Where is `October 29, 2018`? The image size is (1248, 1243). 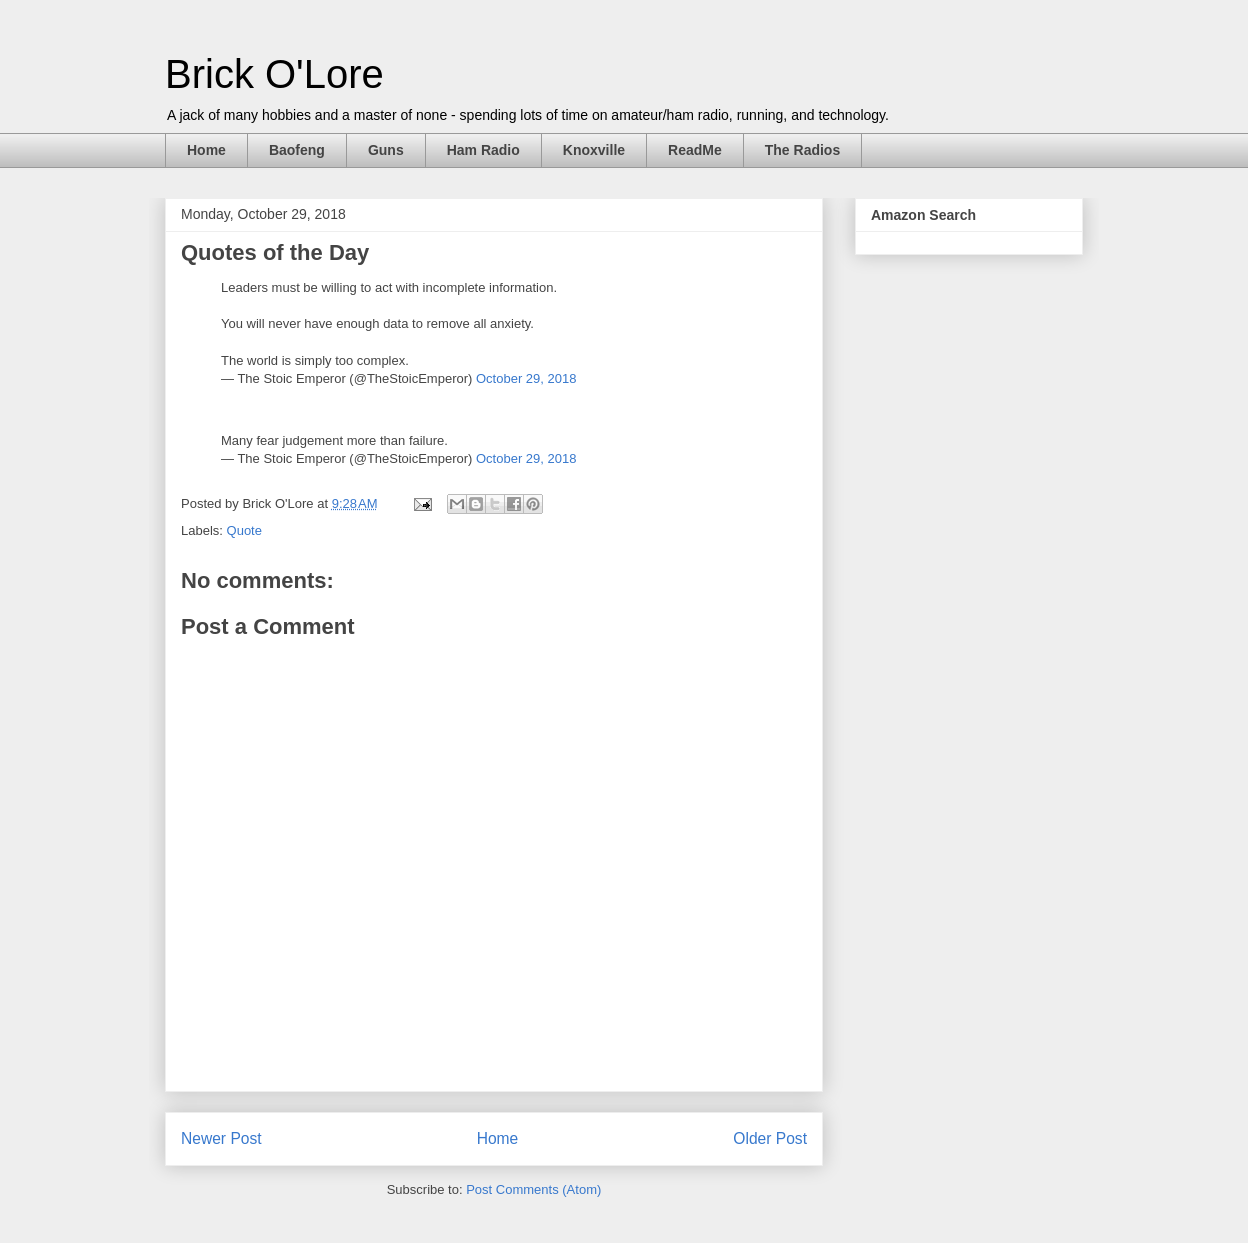 October 29, 2018 is located at coordinates (526, 378).